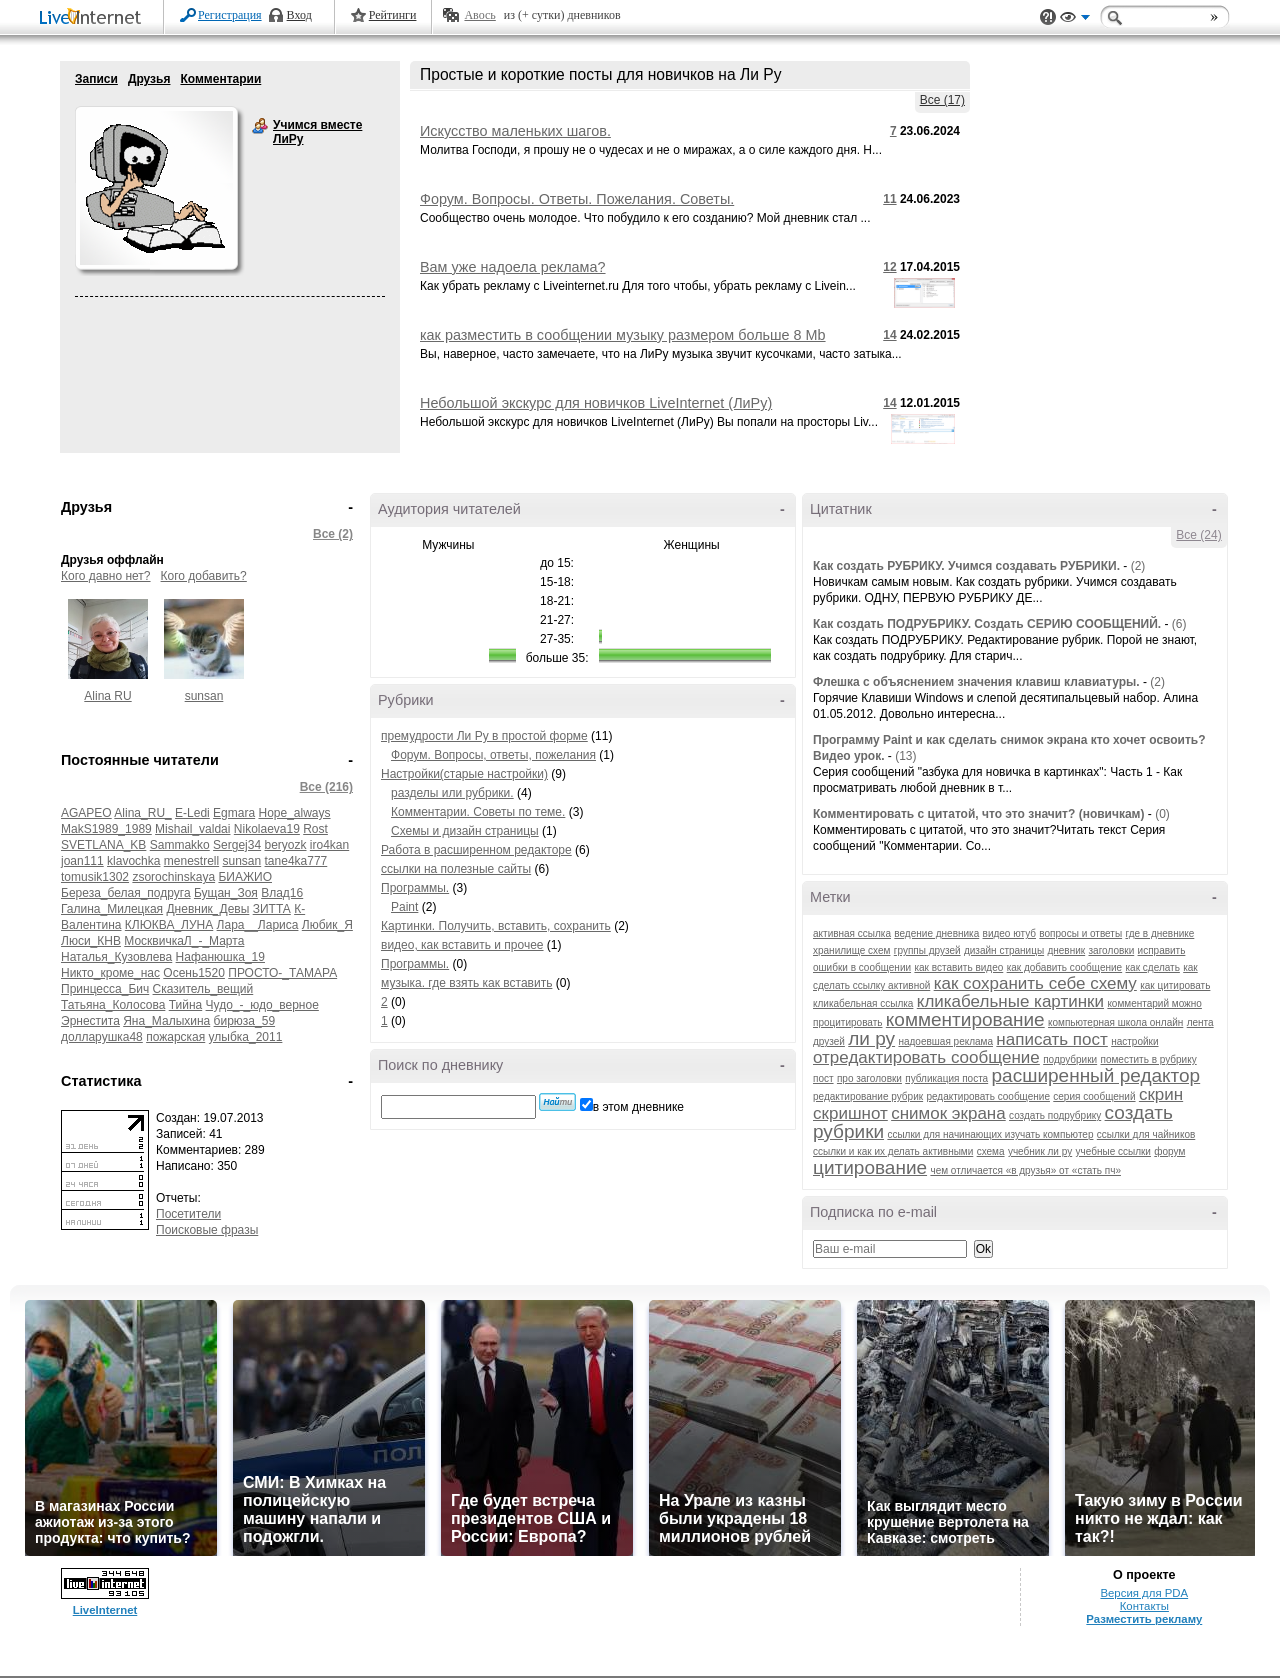  What do you see at coordinates (184, 941) in the screenshot?
I see `МосквичкаЛ_-_Марта` at bounding box center [184, 941].